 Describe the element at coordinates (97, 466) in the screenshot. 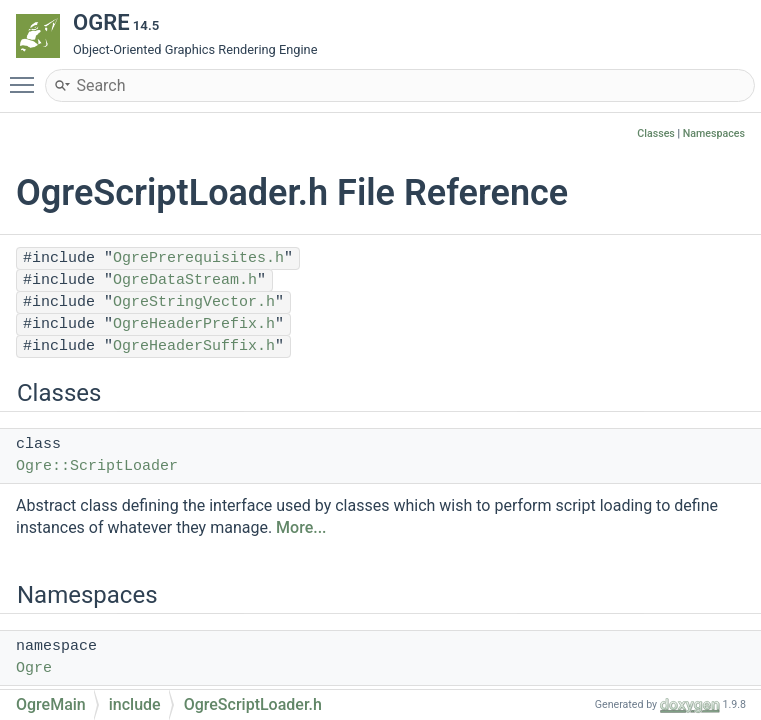

I see `Ogre::ScriptLoader` at that location.